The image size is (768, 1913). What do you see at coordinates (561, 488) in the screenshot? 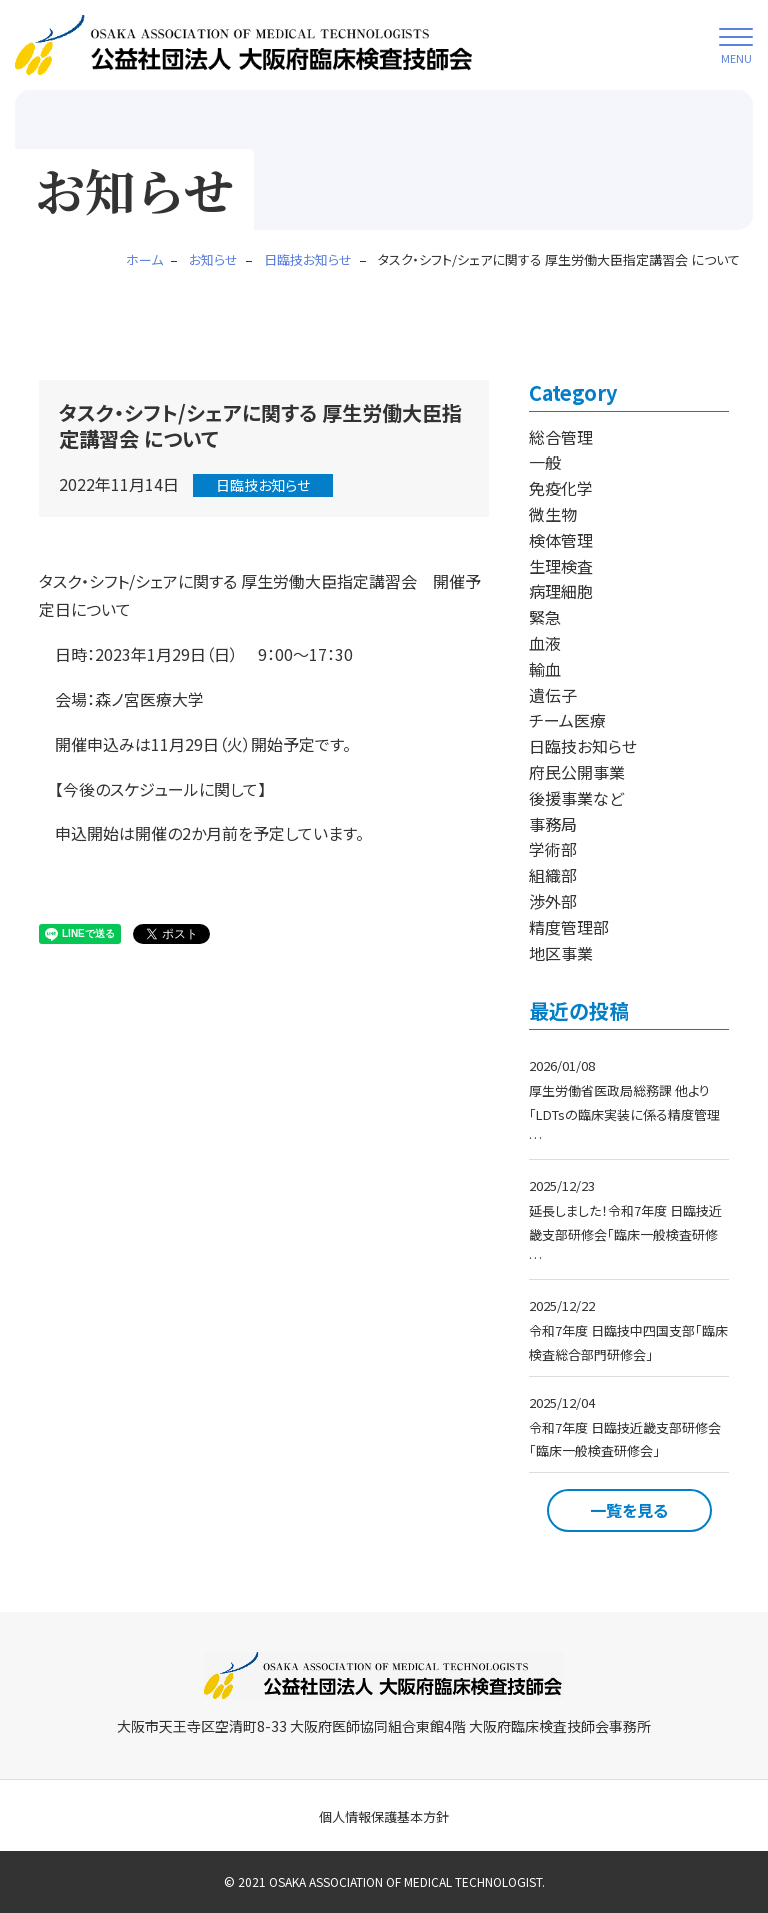
I see `免疫化学` at bounding box center [561, 488].